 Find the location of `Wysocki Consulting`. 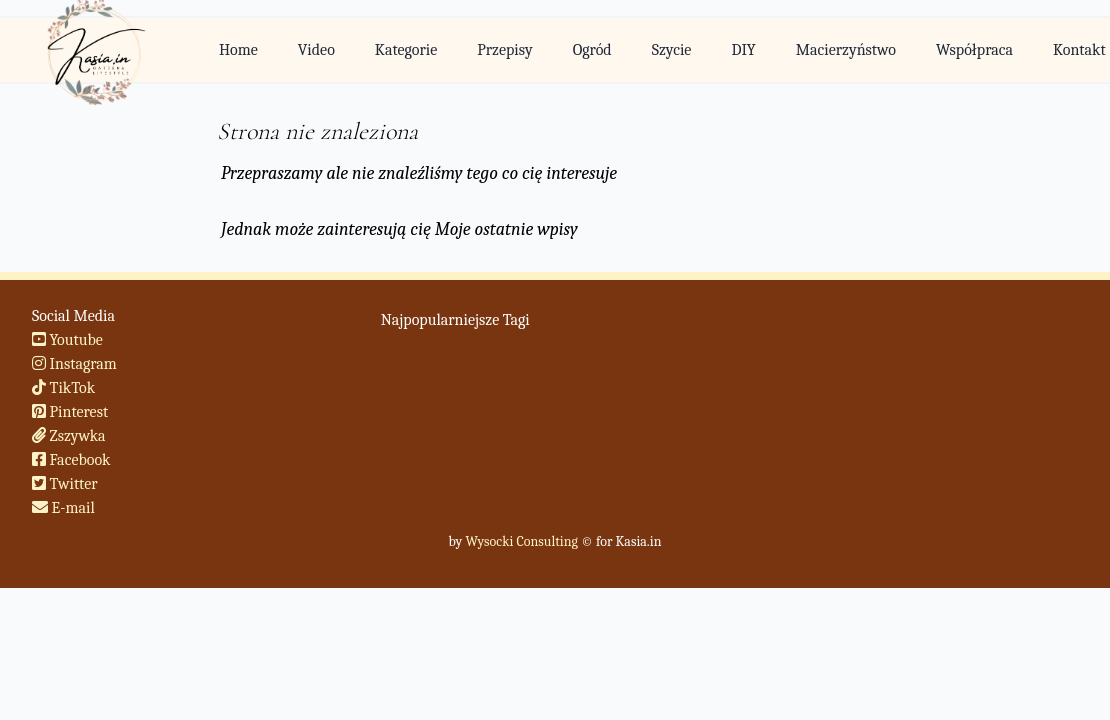

Wysocki Consulting is located at coordinates (521, 541).